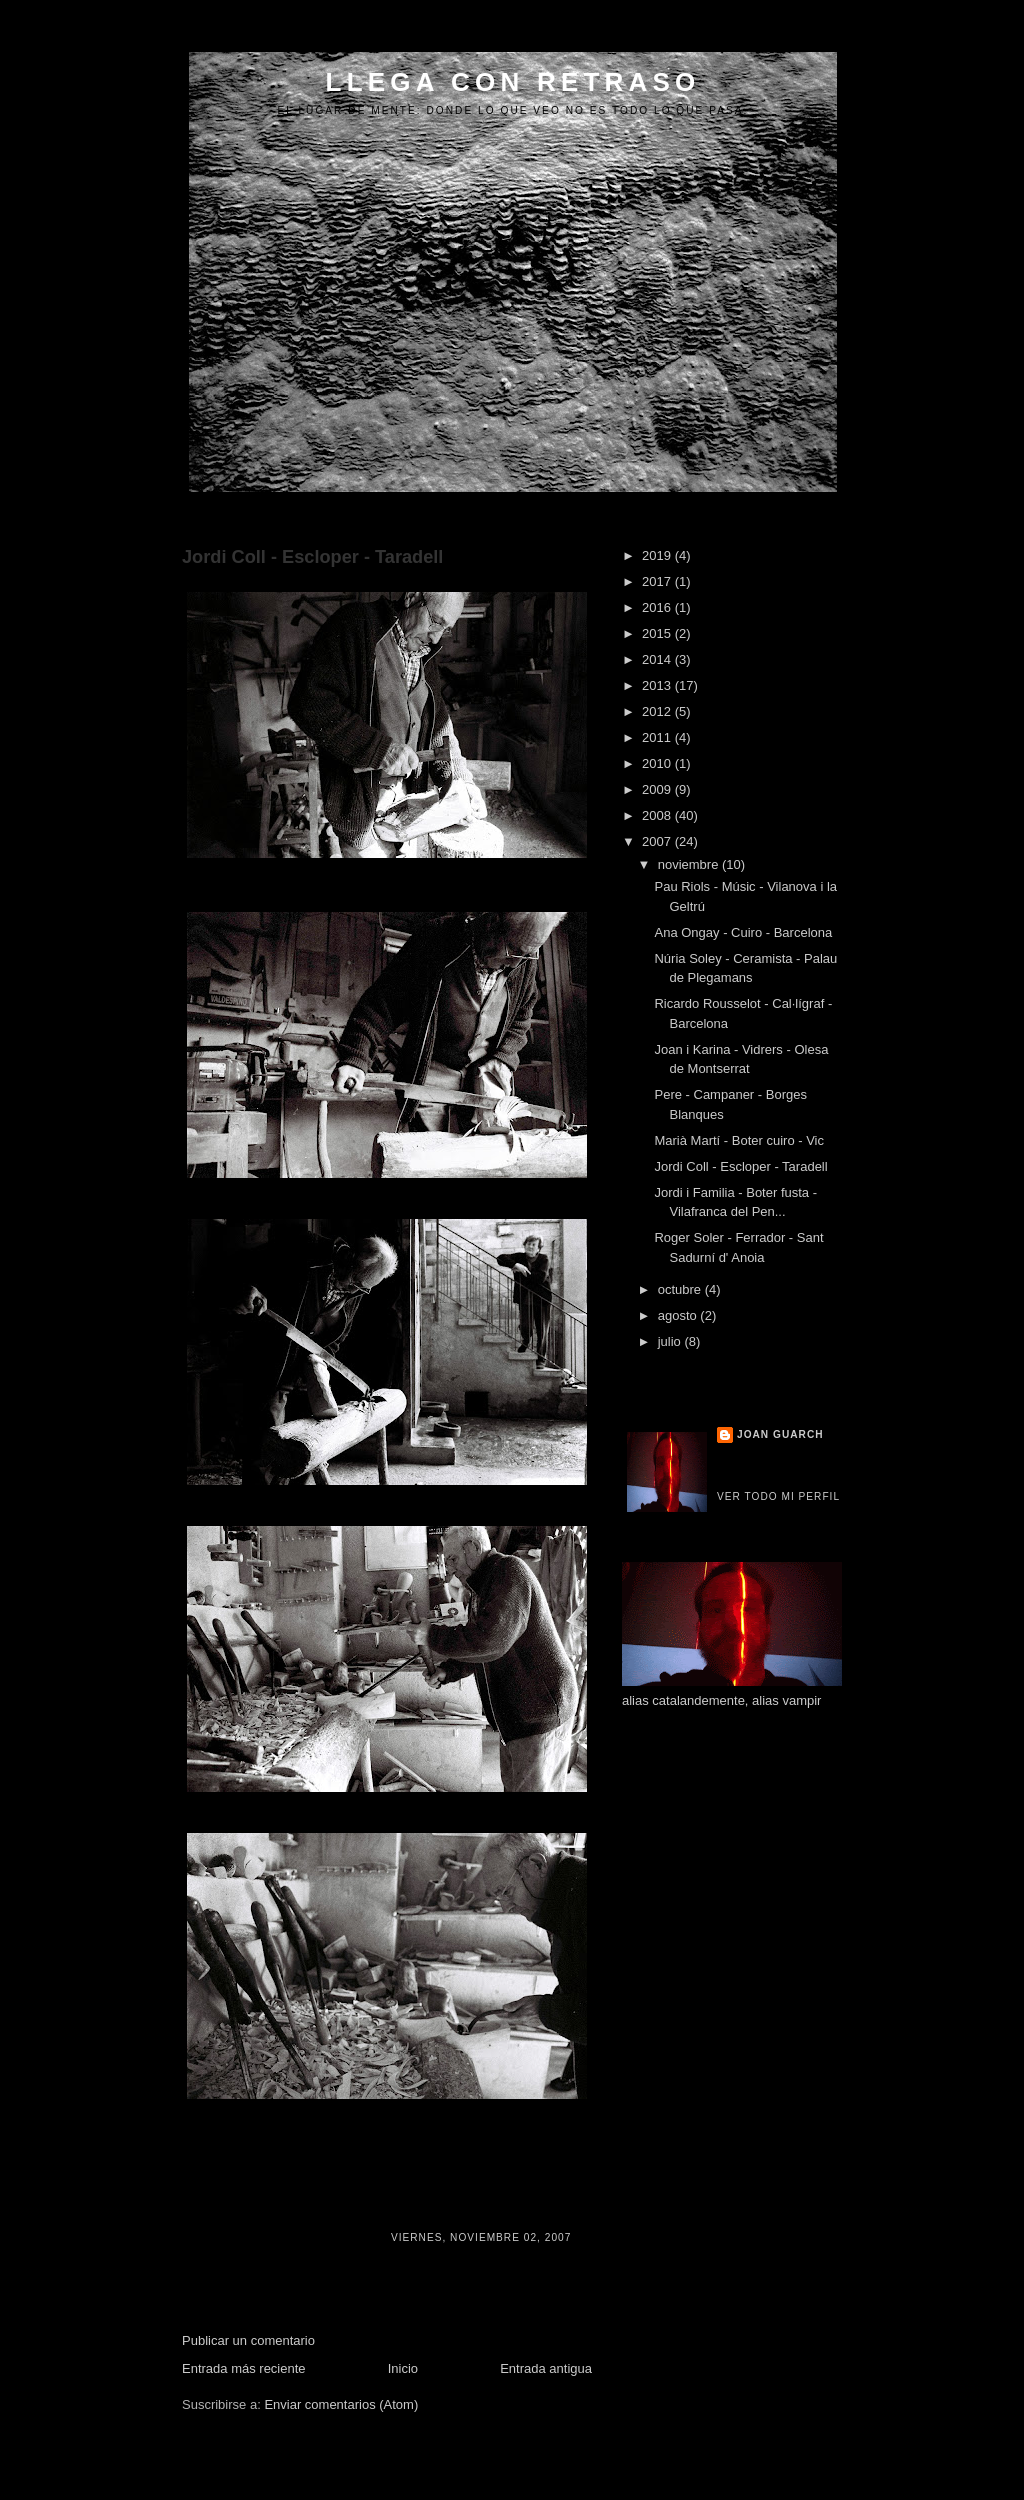  What do you see at coordinates (403, 2368) in the screenshot?
I see `Inicio` at bounding box center [403, 2368].